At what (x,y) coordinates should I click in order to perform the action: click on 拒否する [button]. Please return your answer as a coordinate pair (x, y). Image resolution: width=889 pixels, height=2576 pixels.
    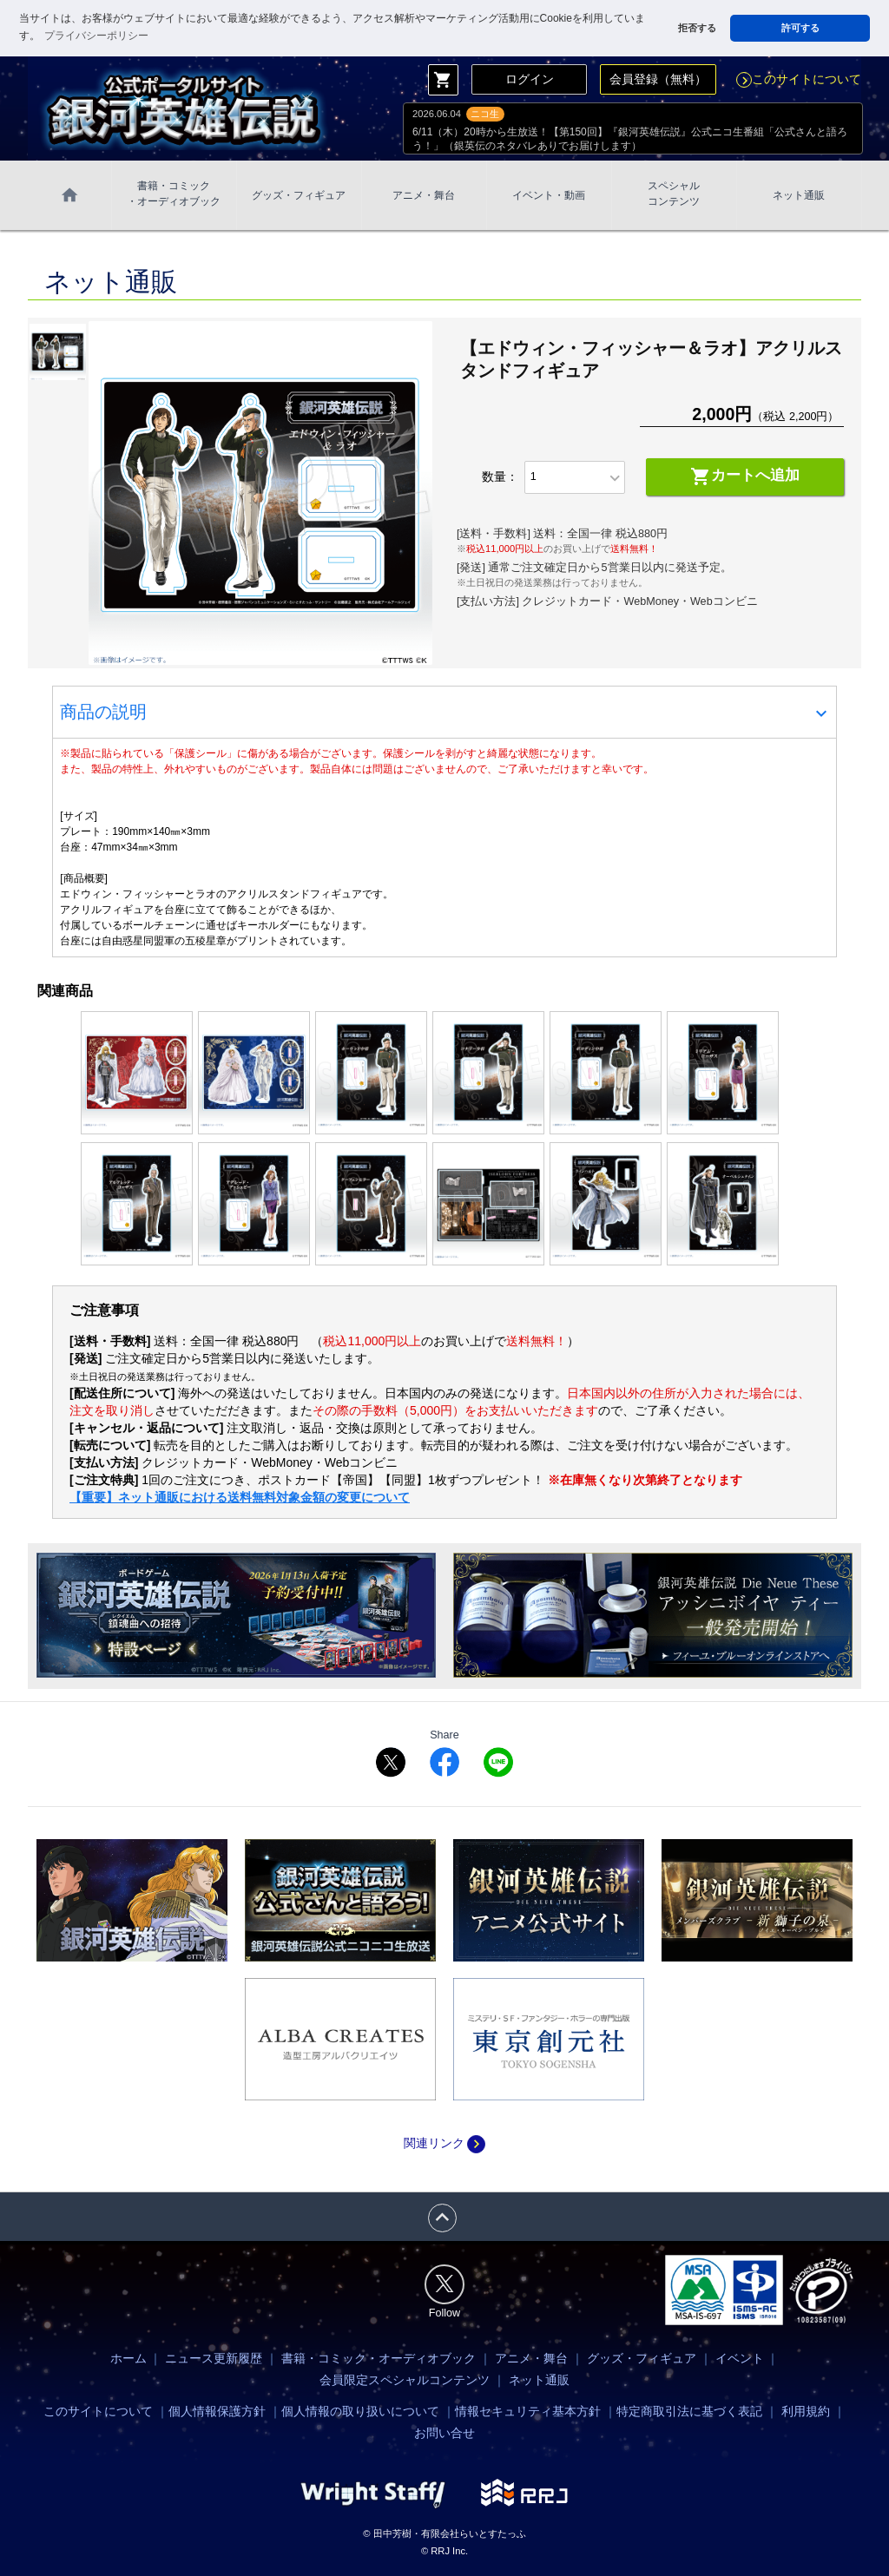
    Looking at the image, I should click on (697, 28).